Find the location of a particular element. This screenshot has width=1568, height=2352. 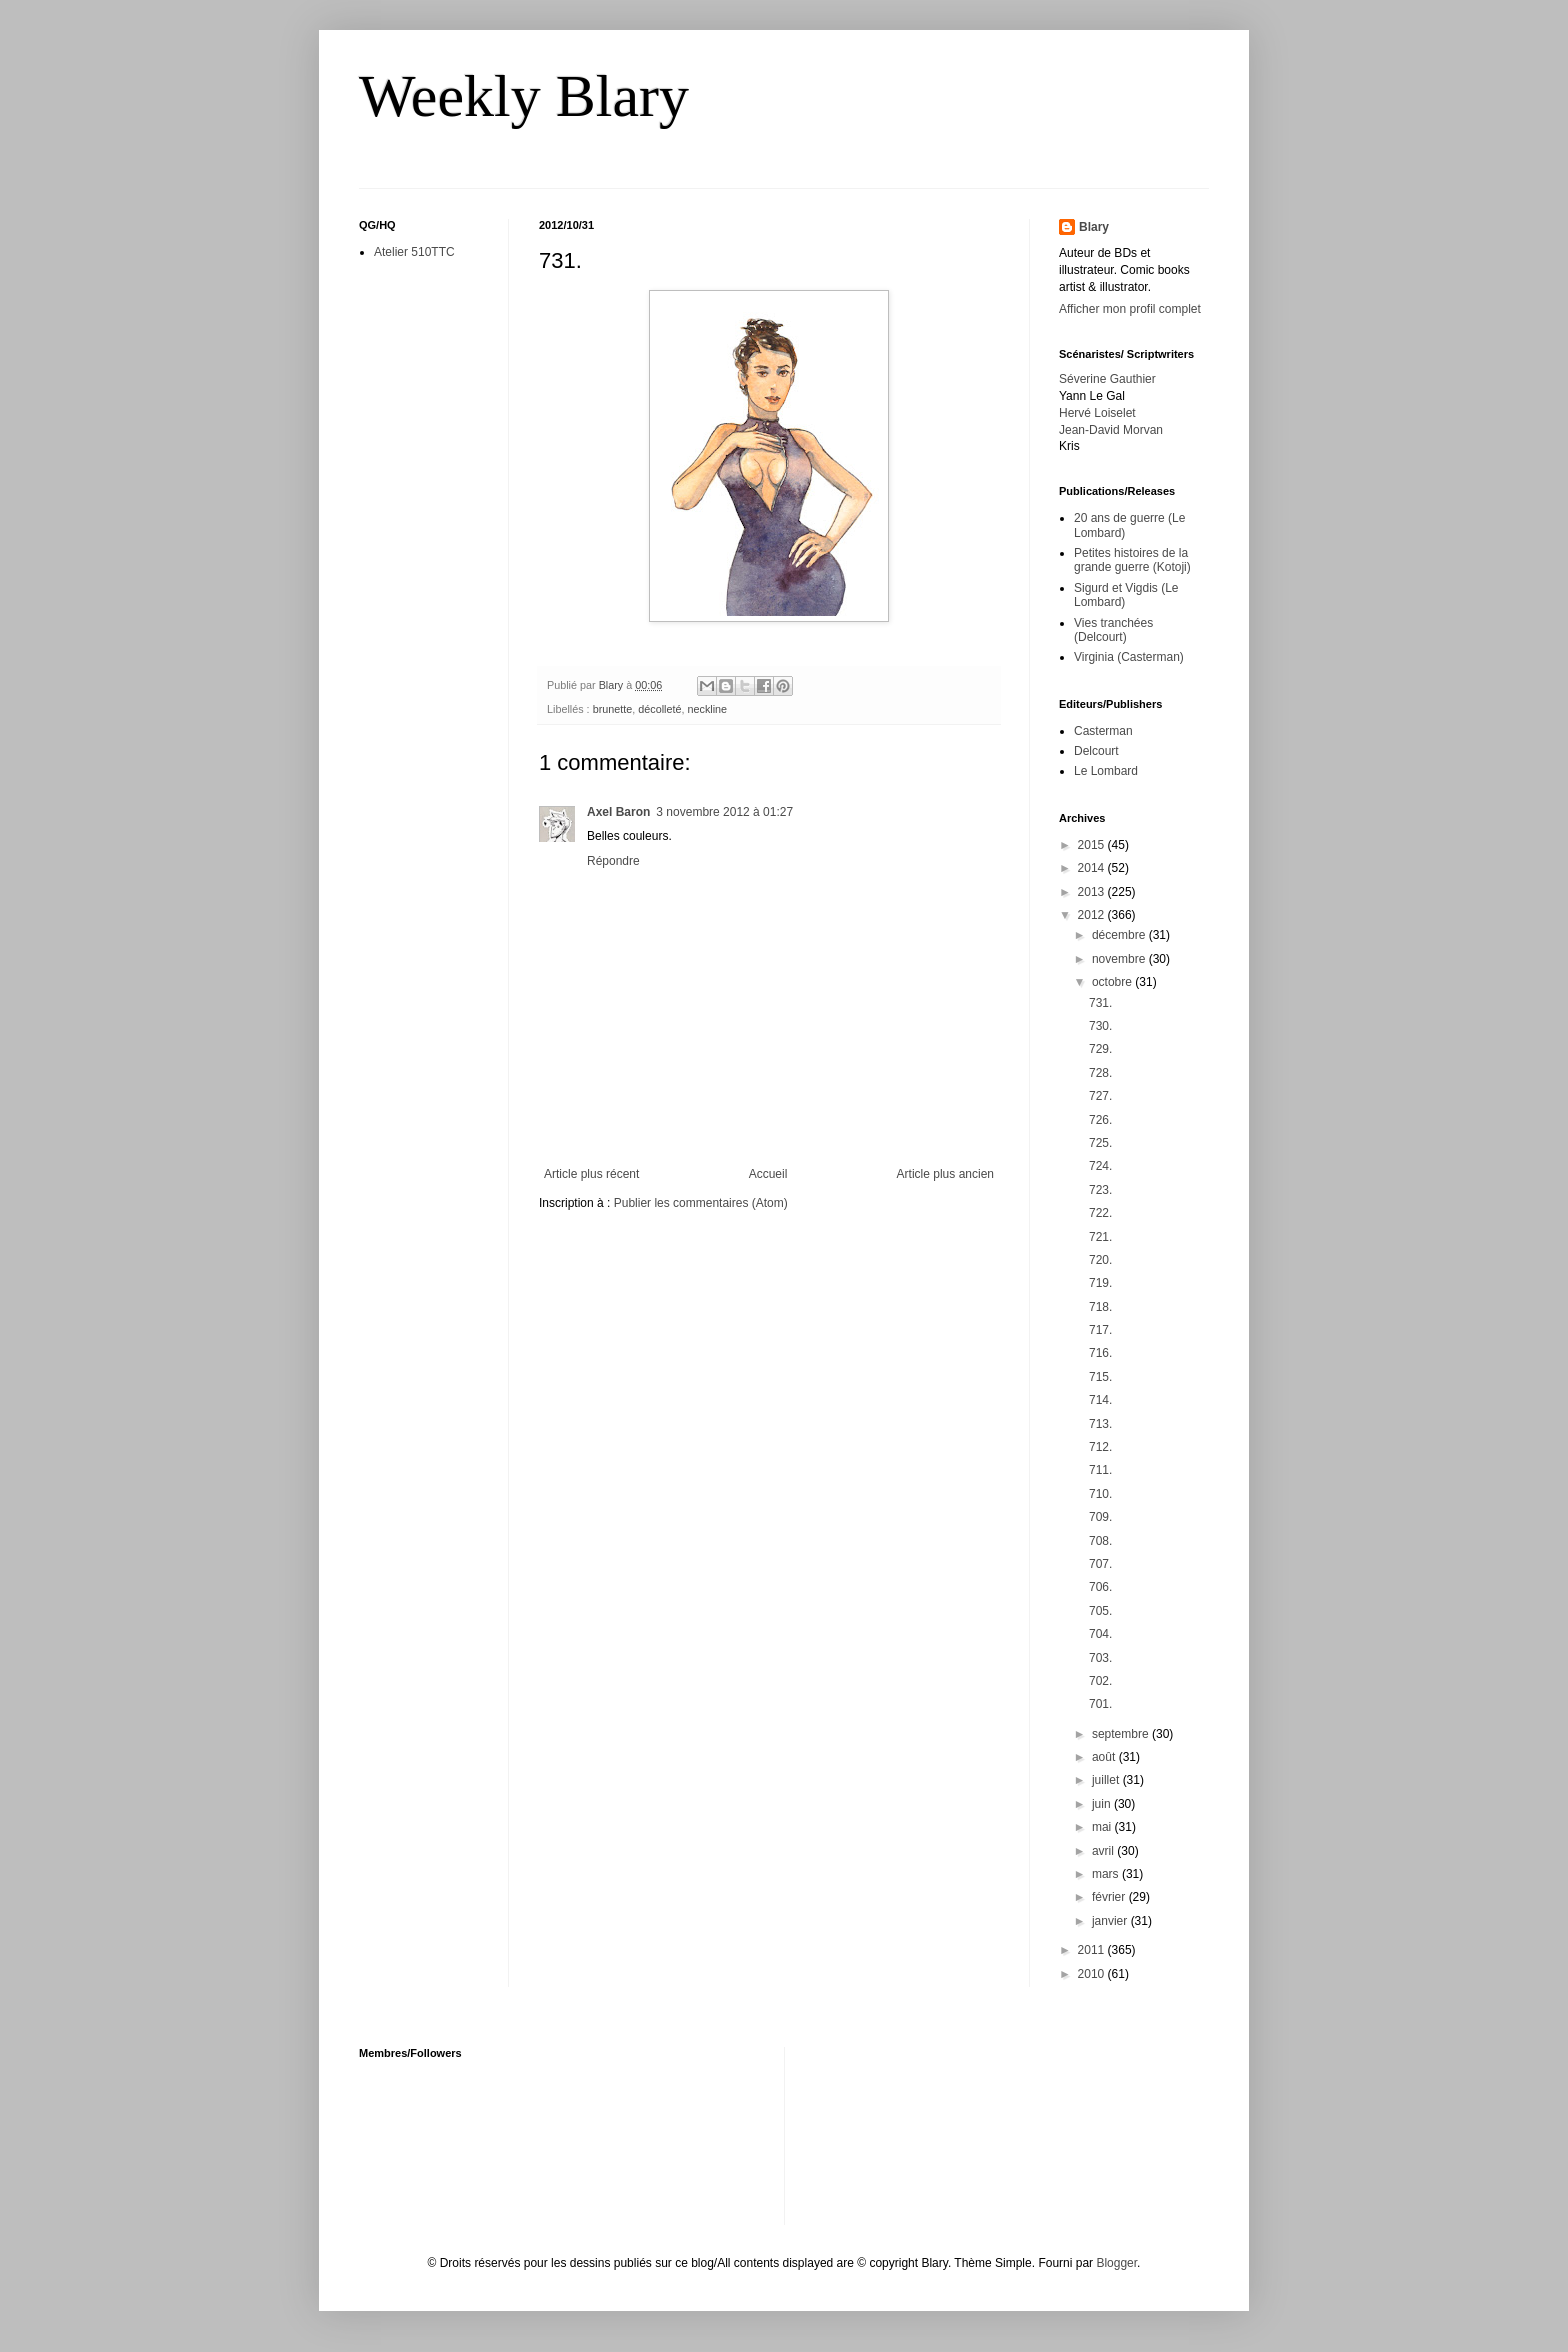

730. is located at coordinates (1100, 1026).